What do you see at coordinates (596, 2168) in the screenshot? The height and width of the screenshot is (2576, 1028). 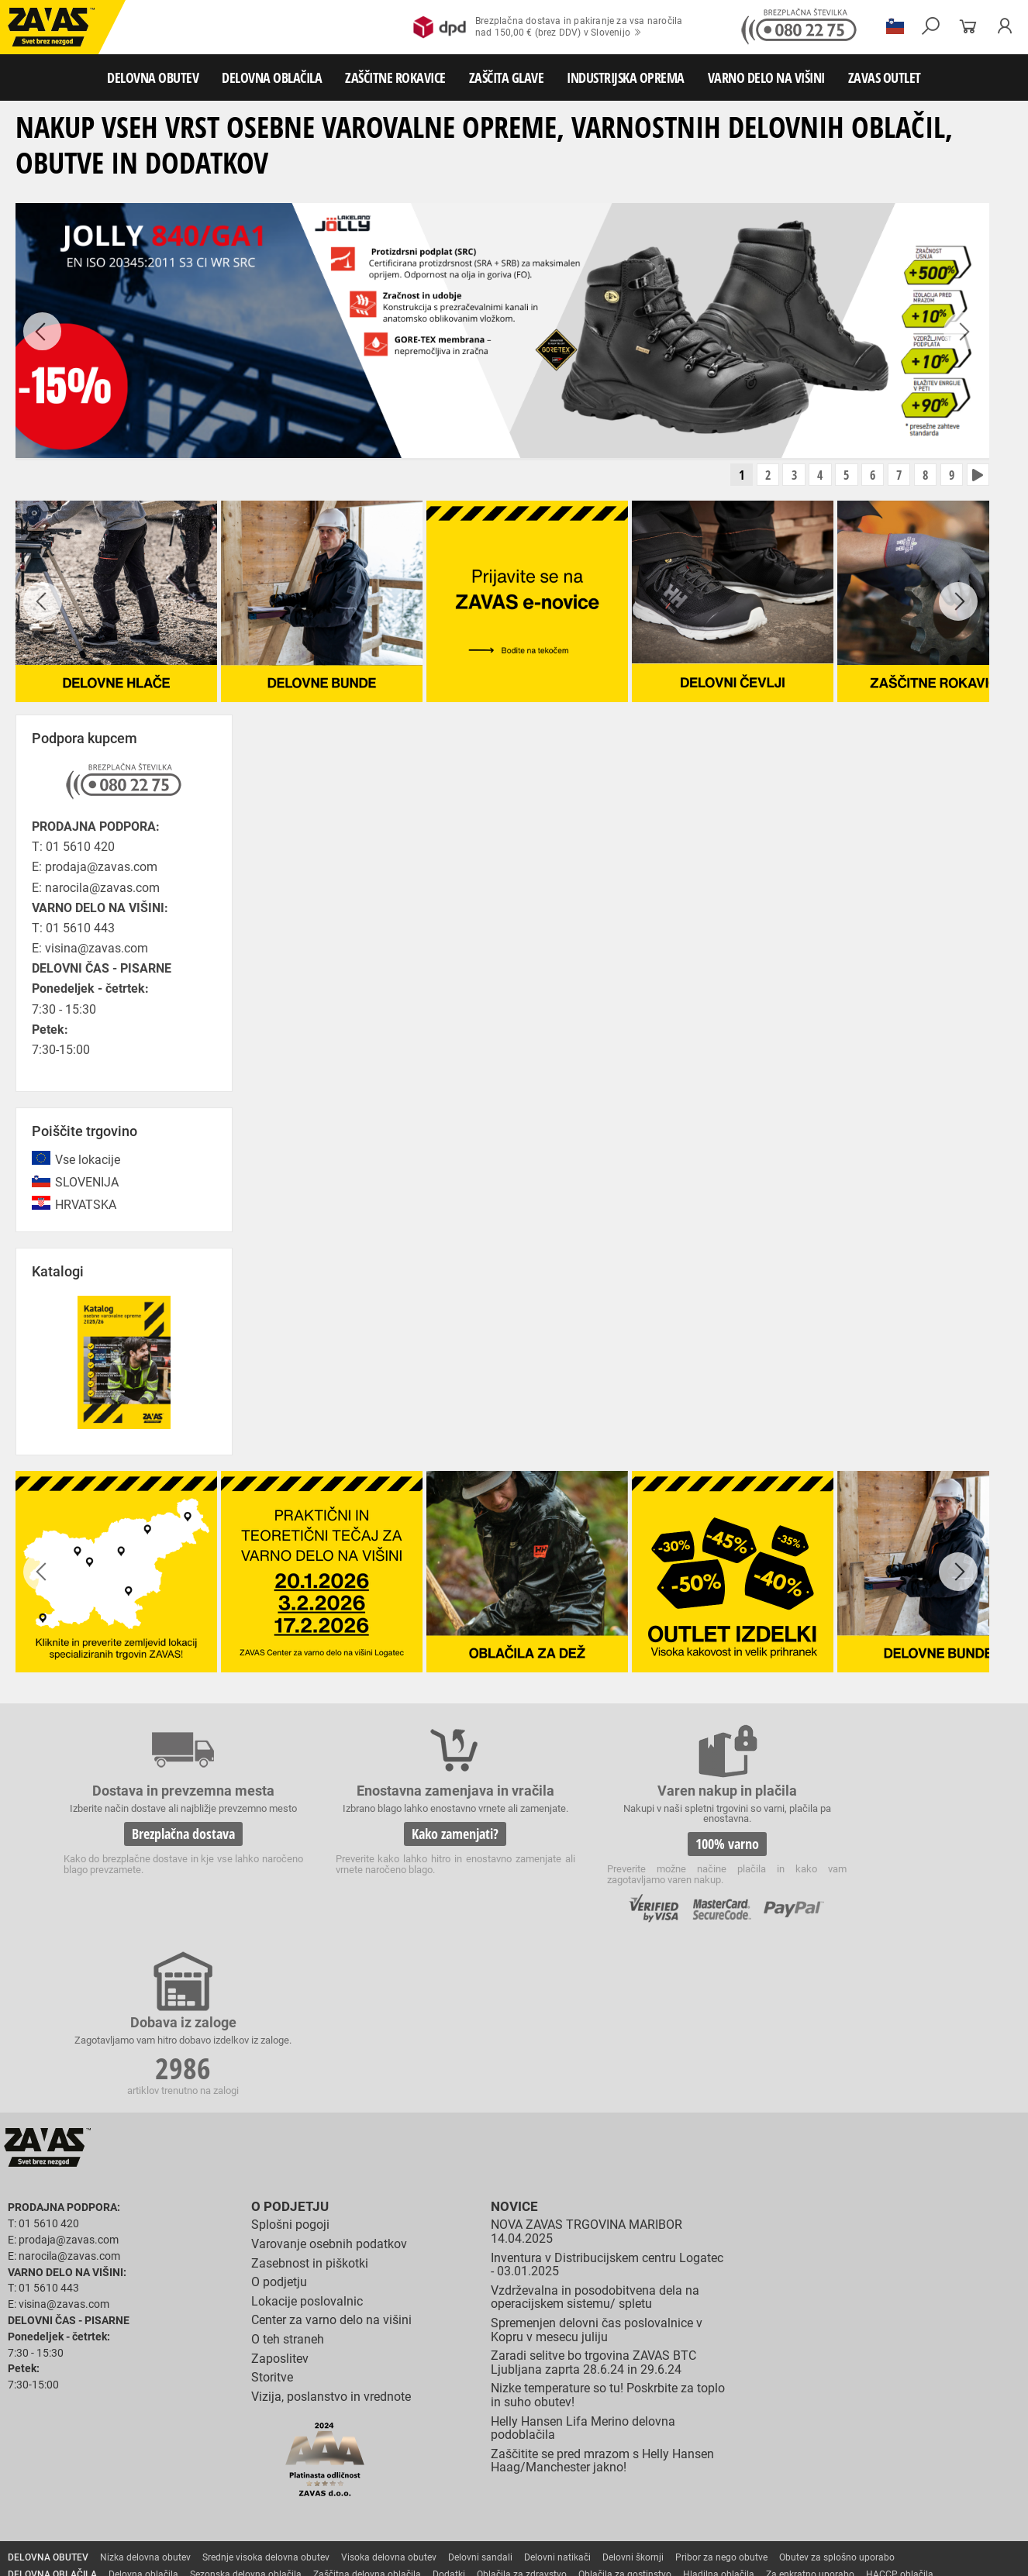 I see `Spremenjen delovni čas poslovalnice v Kopru v mesecu juliju` at bounding box center [596, 2168].